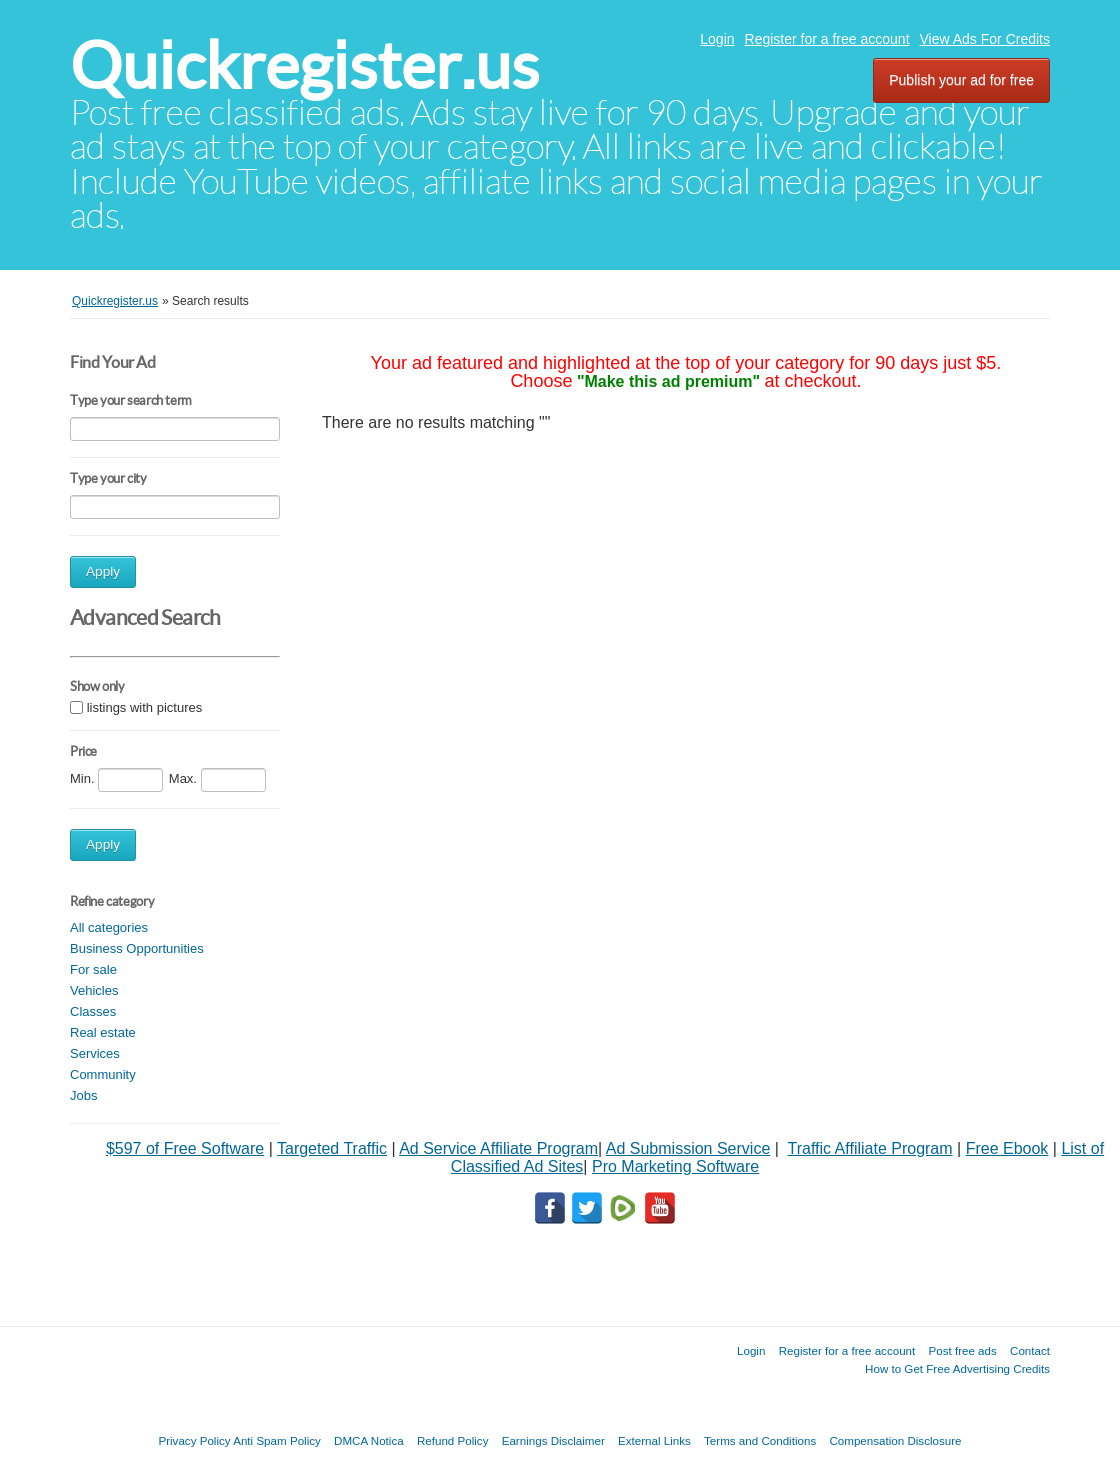 This screenshot has height=1480, width=1120. What do you see at coordinates (103, 1032) in the screenshot?
I see `Real estate` at bounding box center [103, 1032].